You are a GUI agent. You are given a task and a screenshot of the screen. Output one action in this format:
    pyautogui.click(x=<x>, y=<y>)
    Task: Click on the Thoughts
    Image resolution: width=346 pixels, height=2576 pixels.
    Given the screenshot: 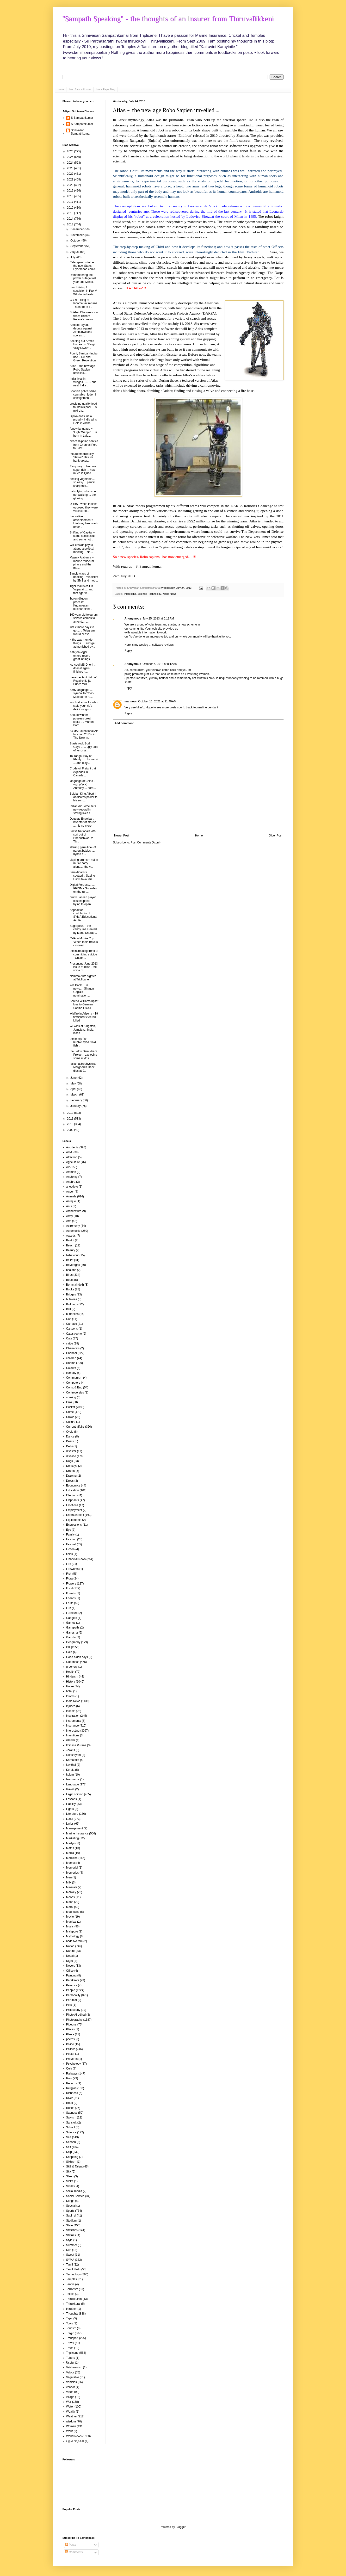 What is the action you would take?
    pyautogui.click(x=72, y=2313)
    